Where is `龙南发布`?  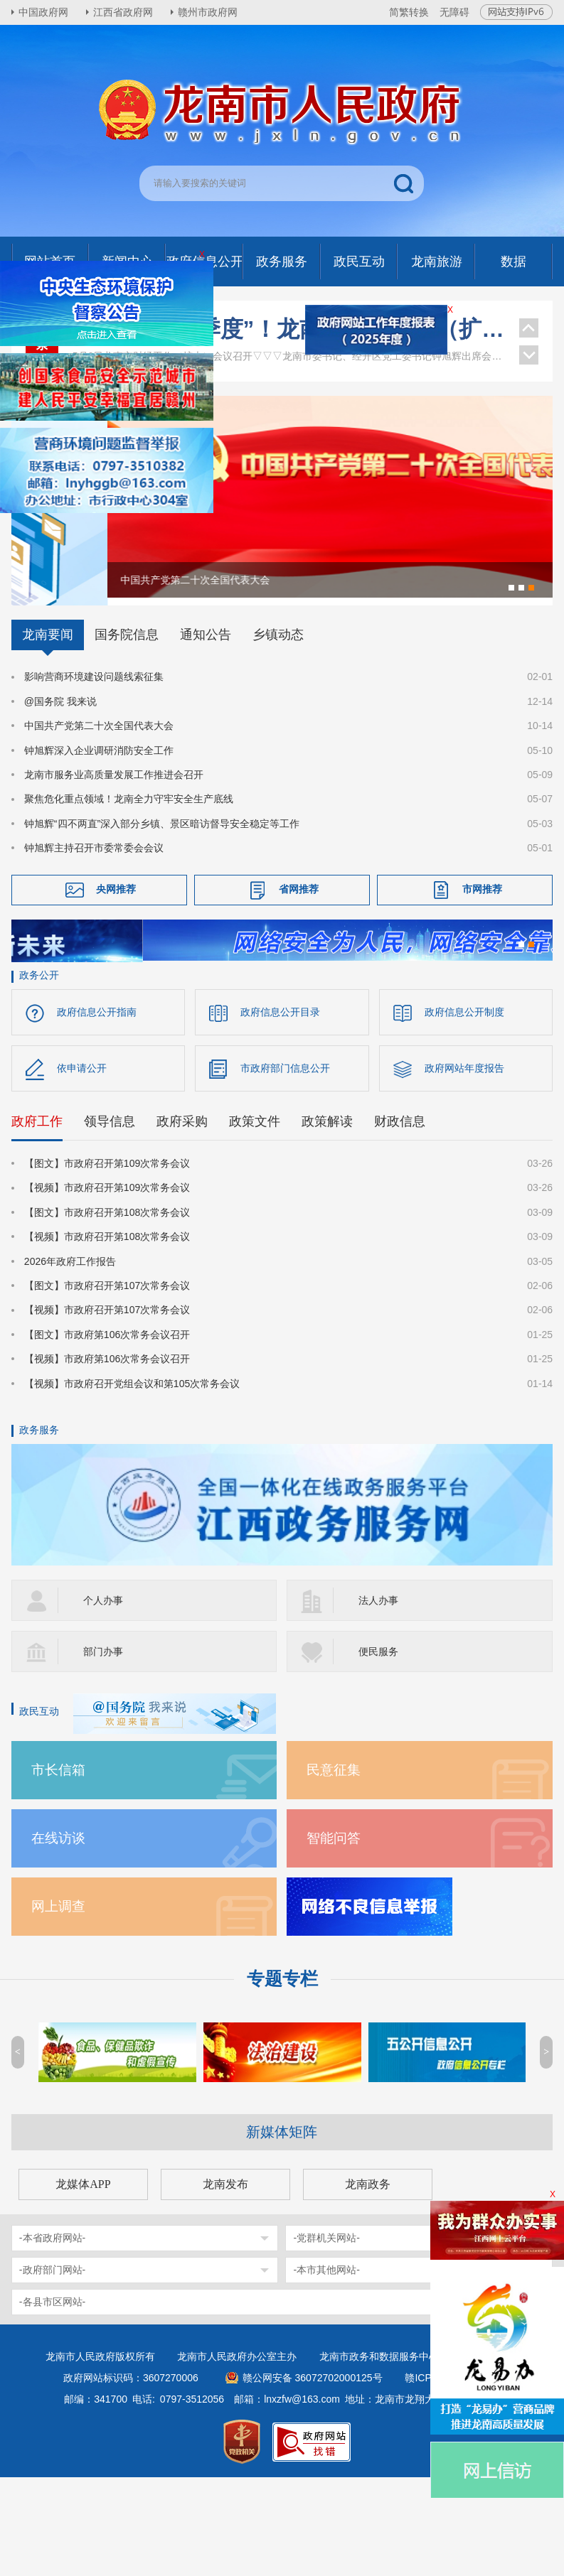 龙南发布 is located at coordinates (225, 2283).